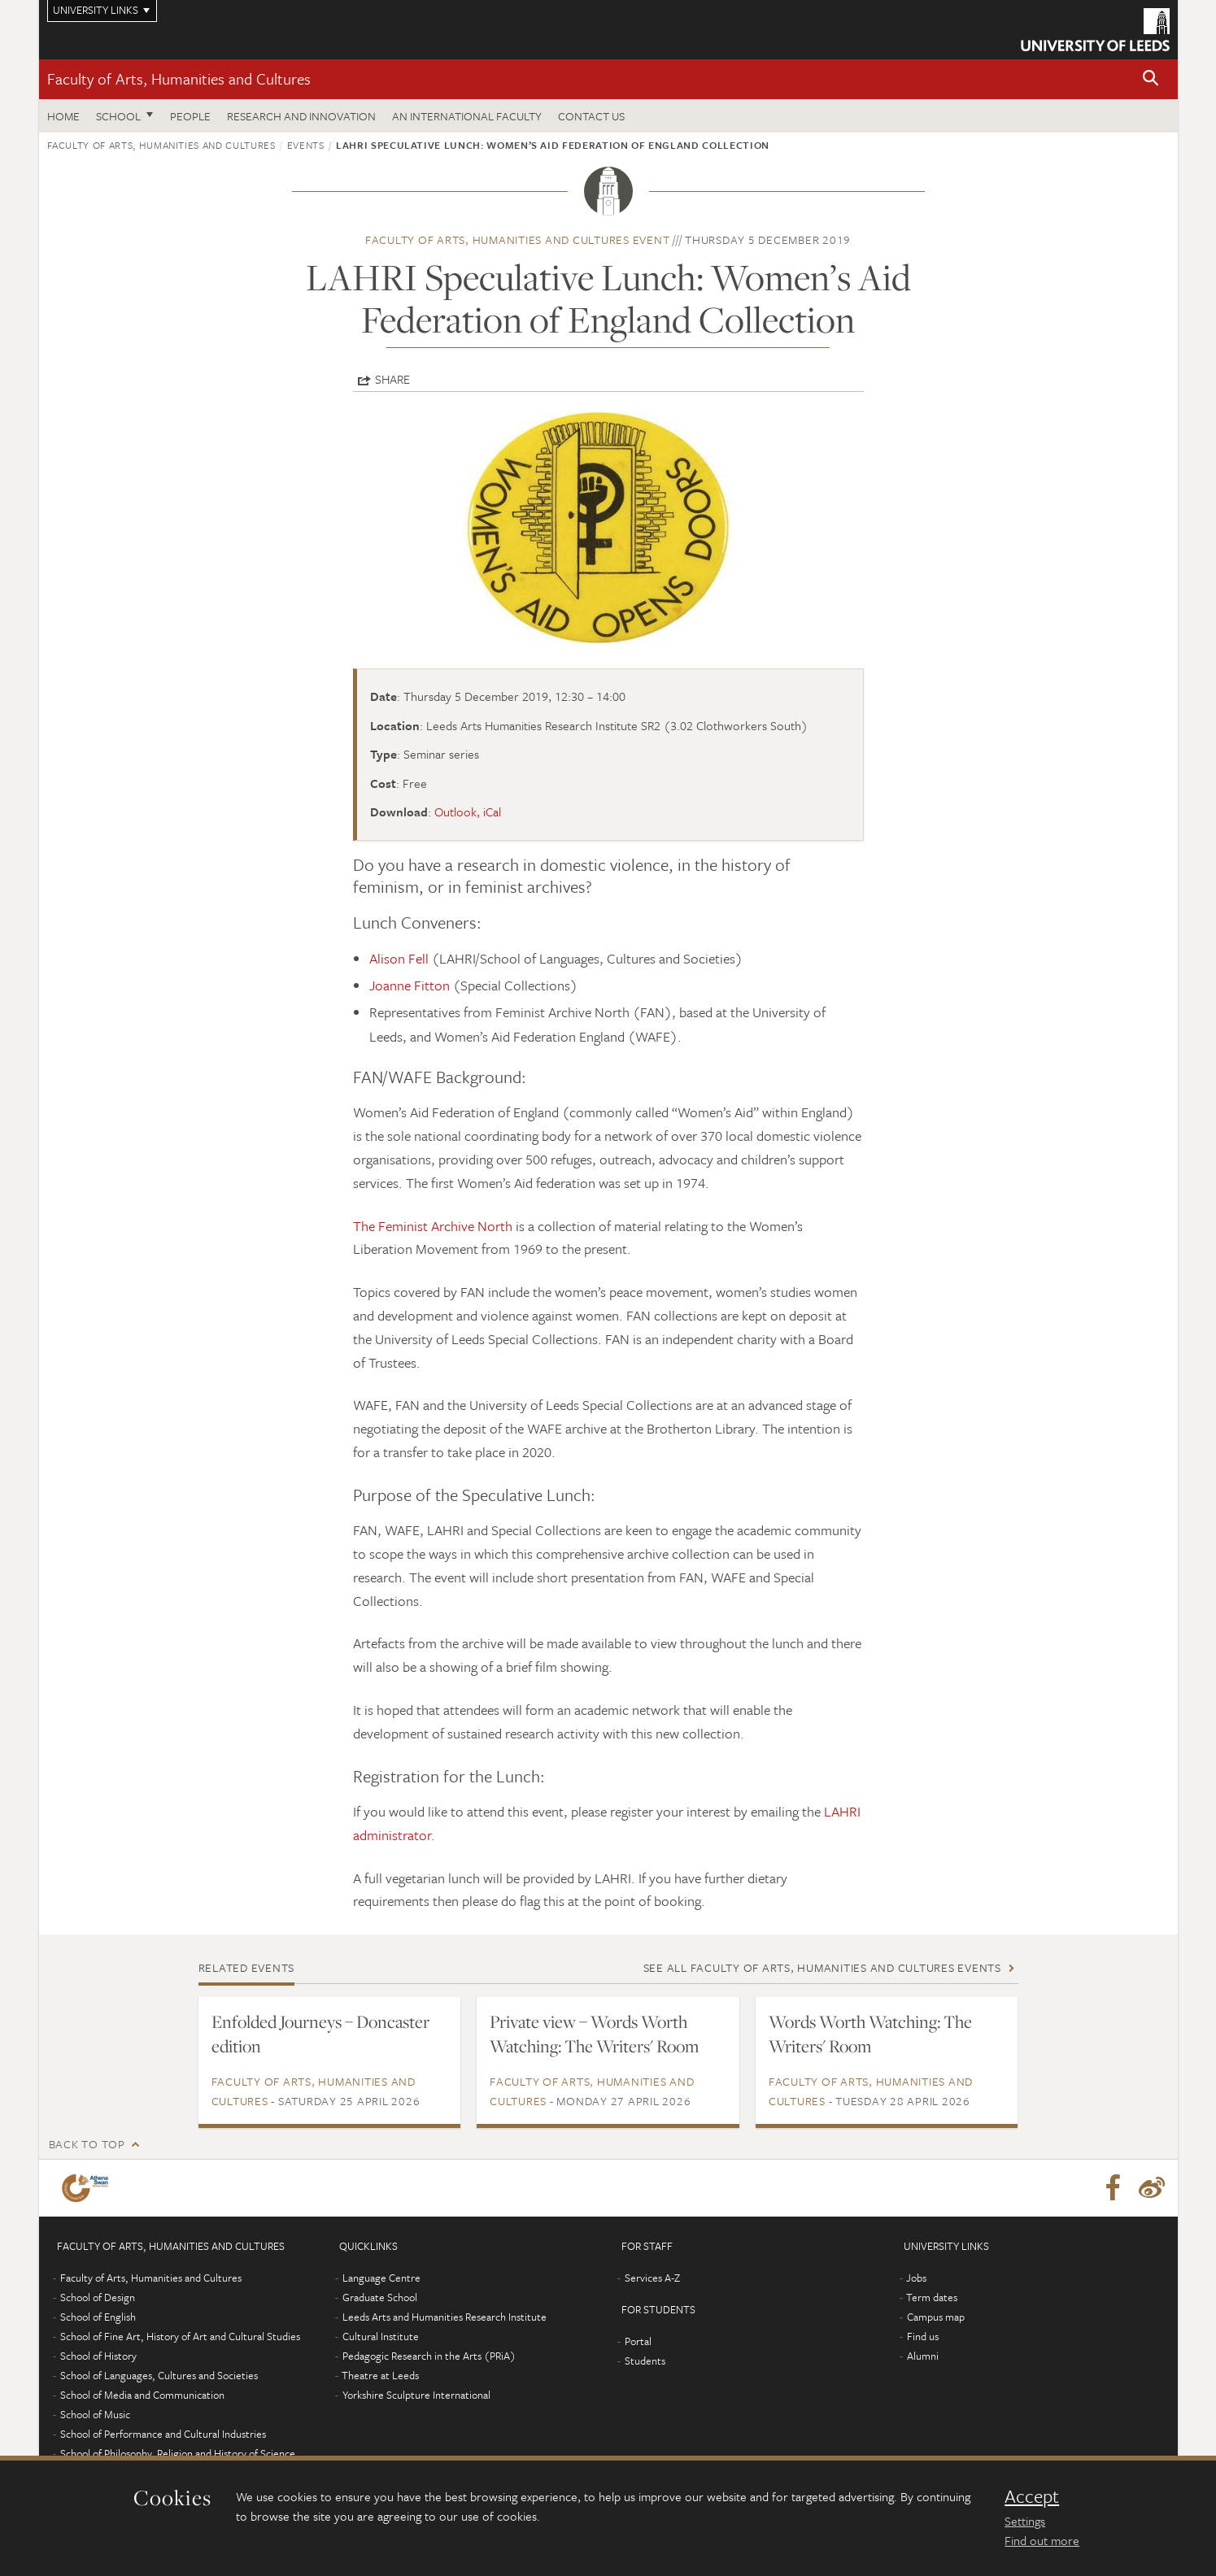  What do you see at coordinates (97, 2297) in the screenshot?
I see `School of Design` at bounding box center [97, 2297].